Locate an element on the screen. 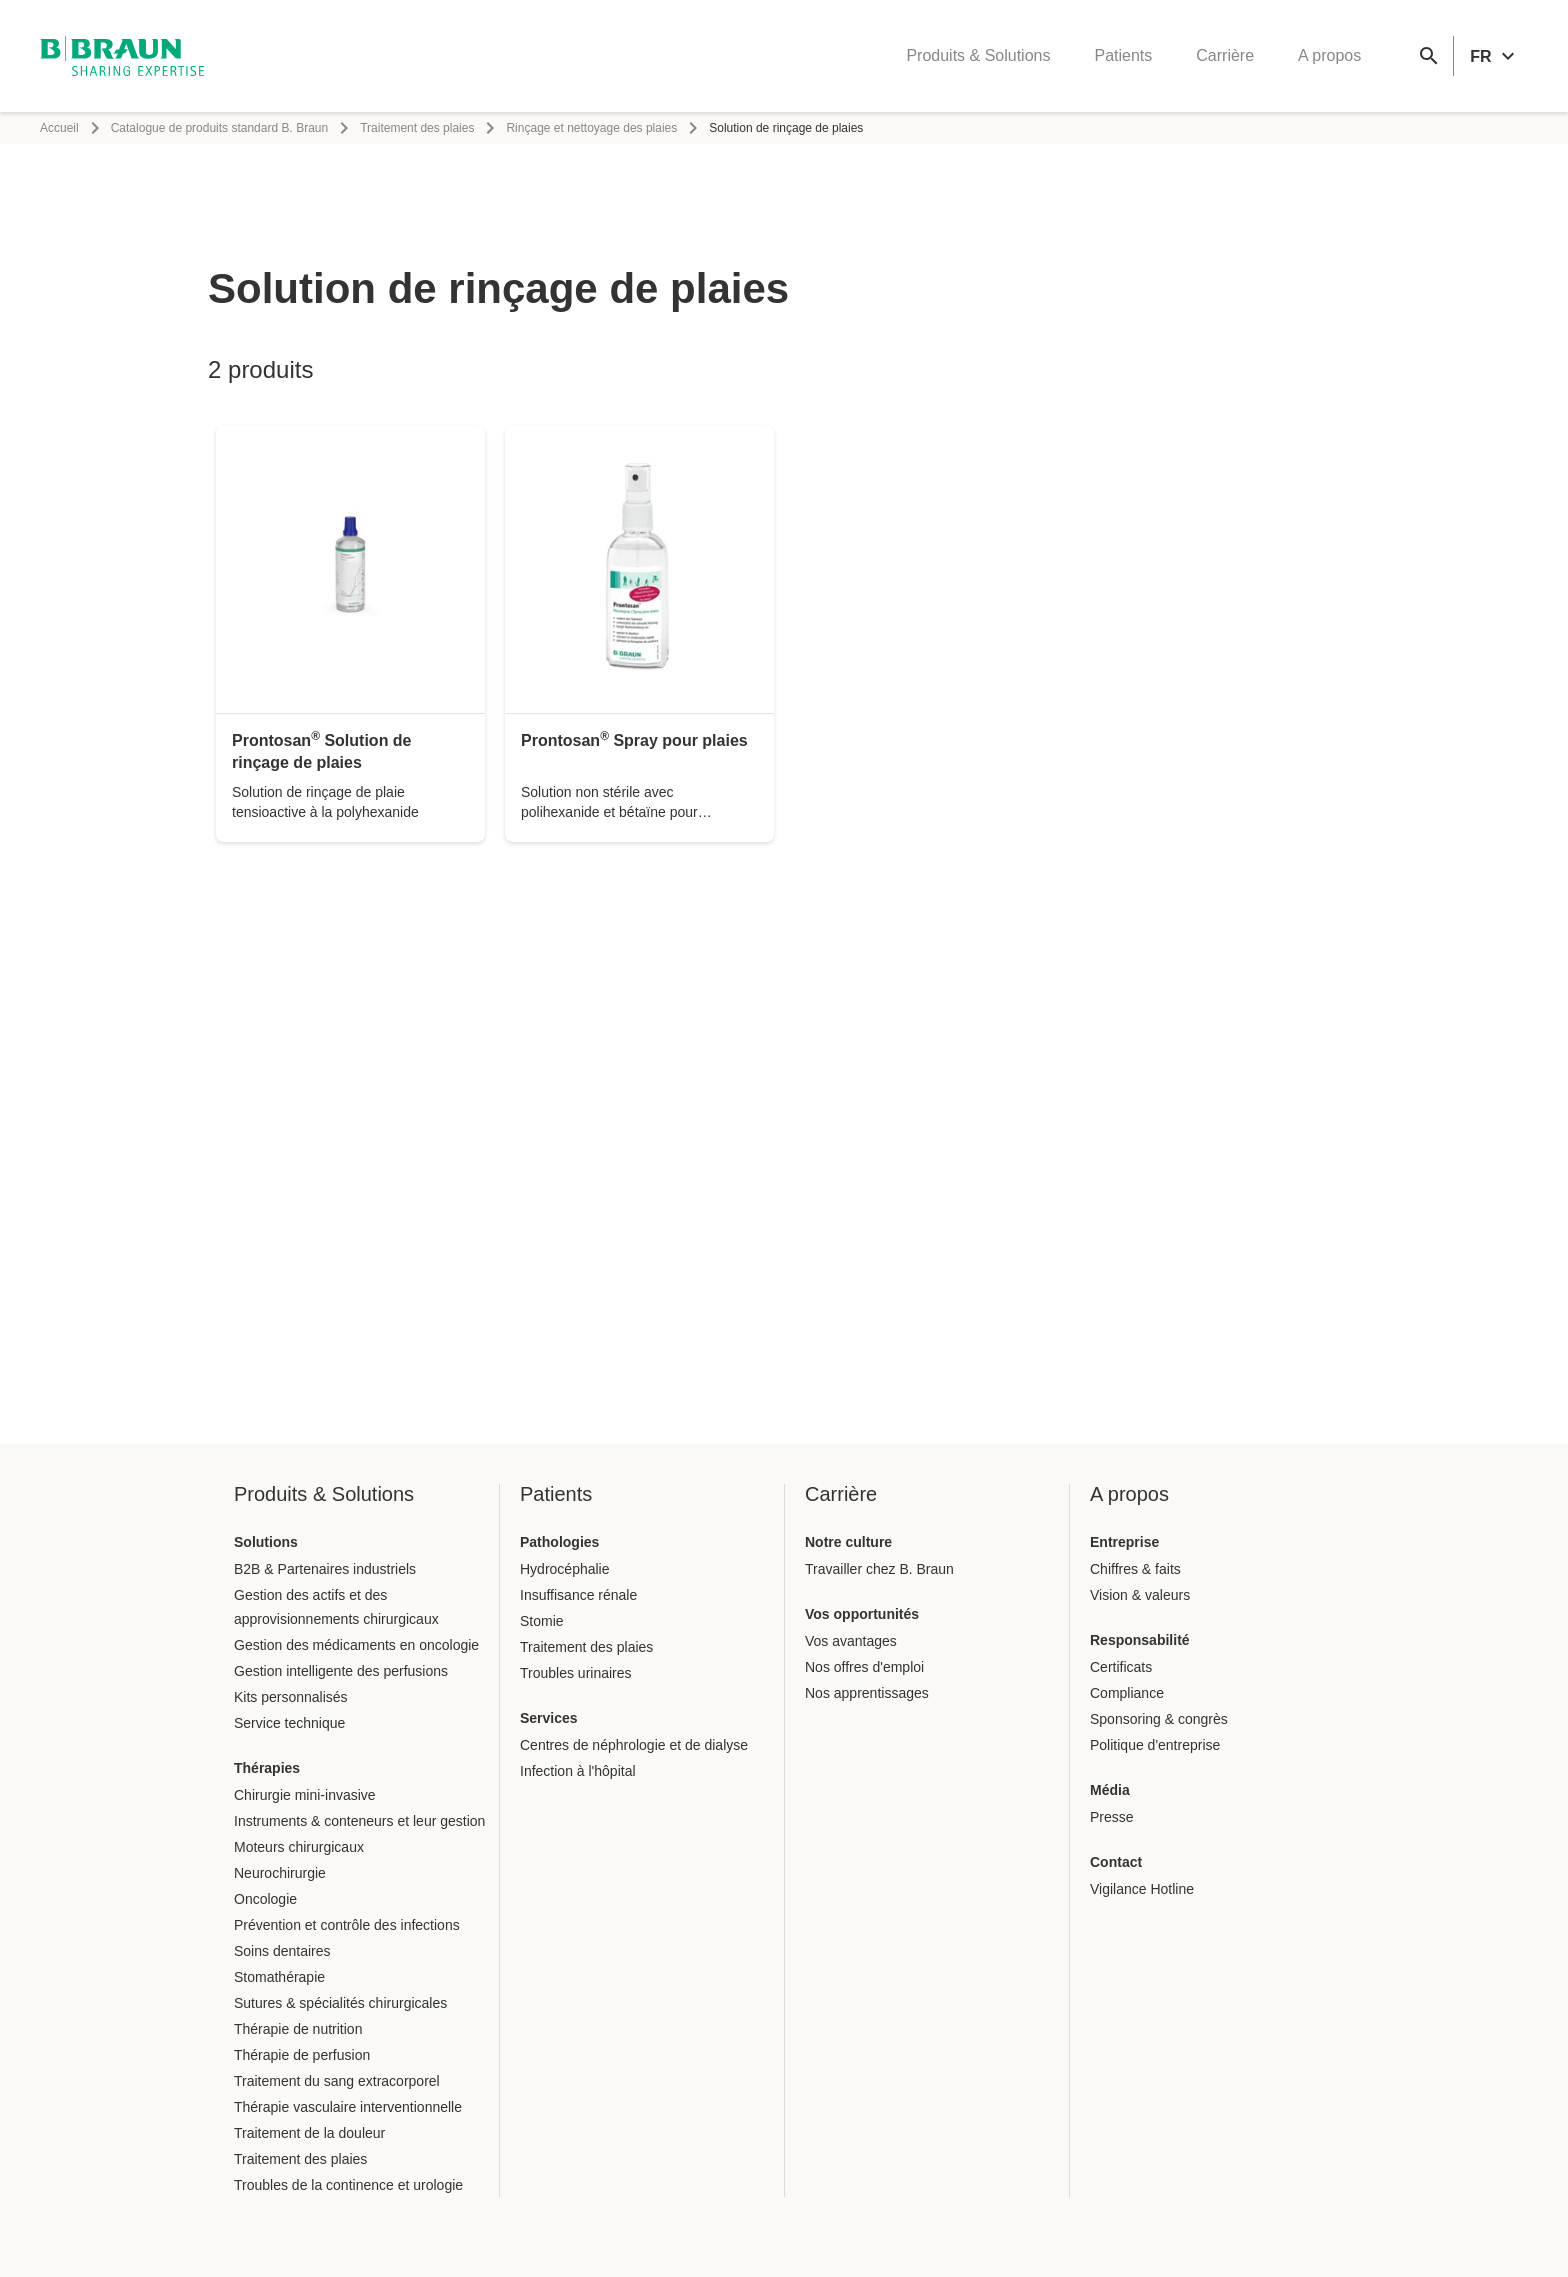 This screenshot has height=2277, width=1568. Responsabilité is located at coordinates (1140, 1640).